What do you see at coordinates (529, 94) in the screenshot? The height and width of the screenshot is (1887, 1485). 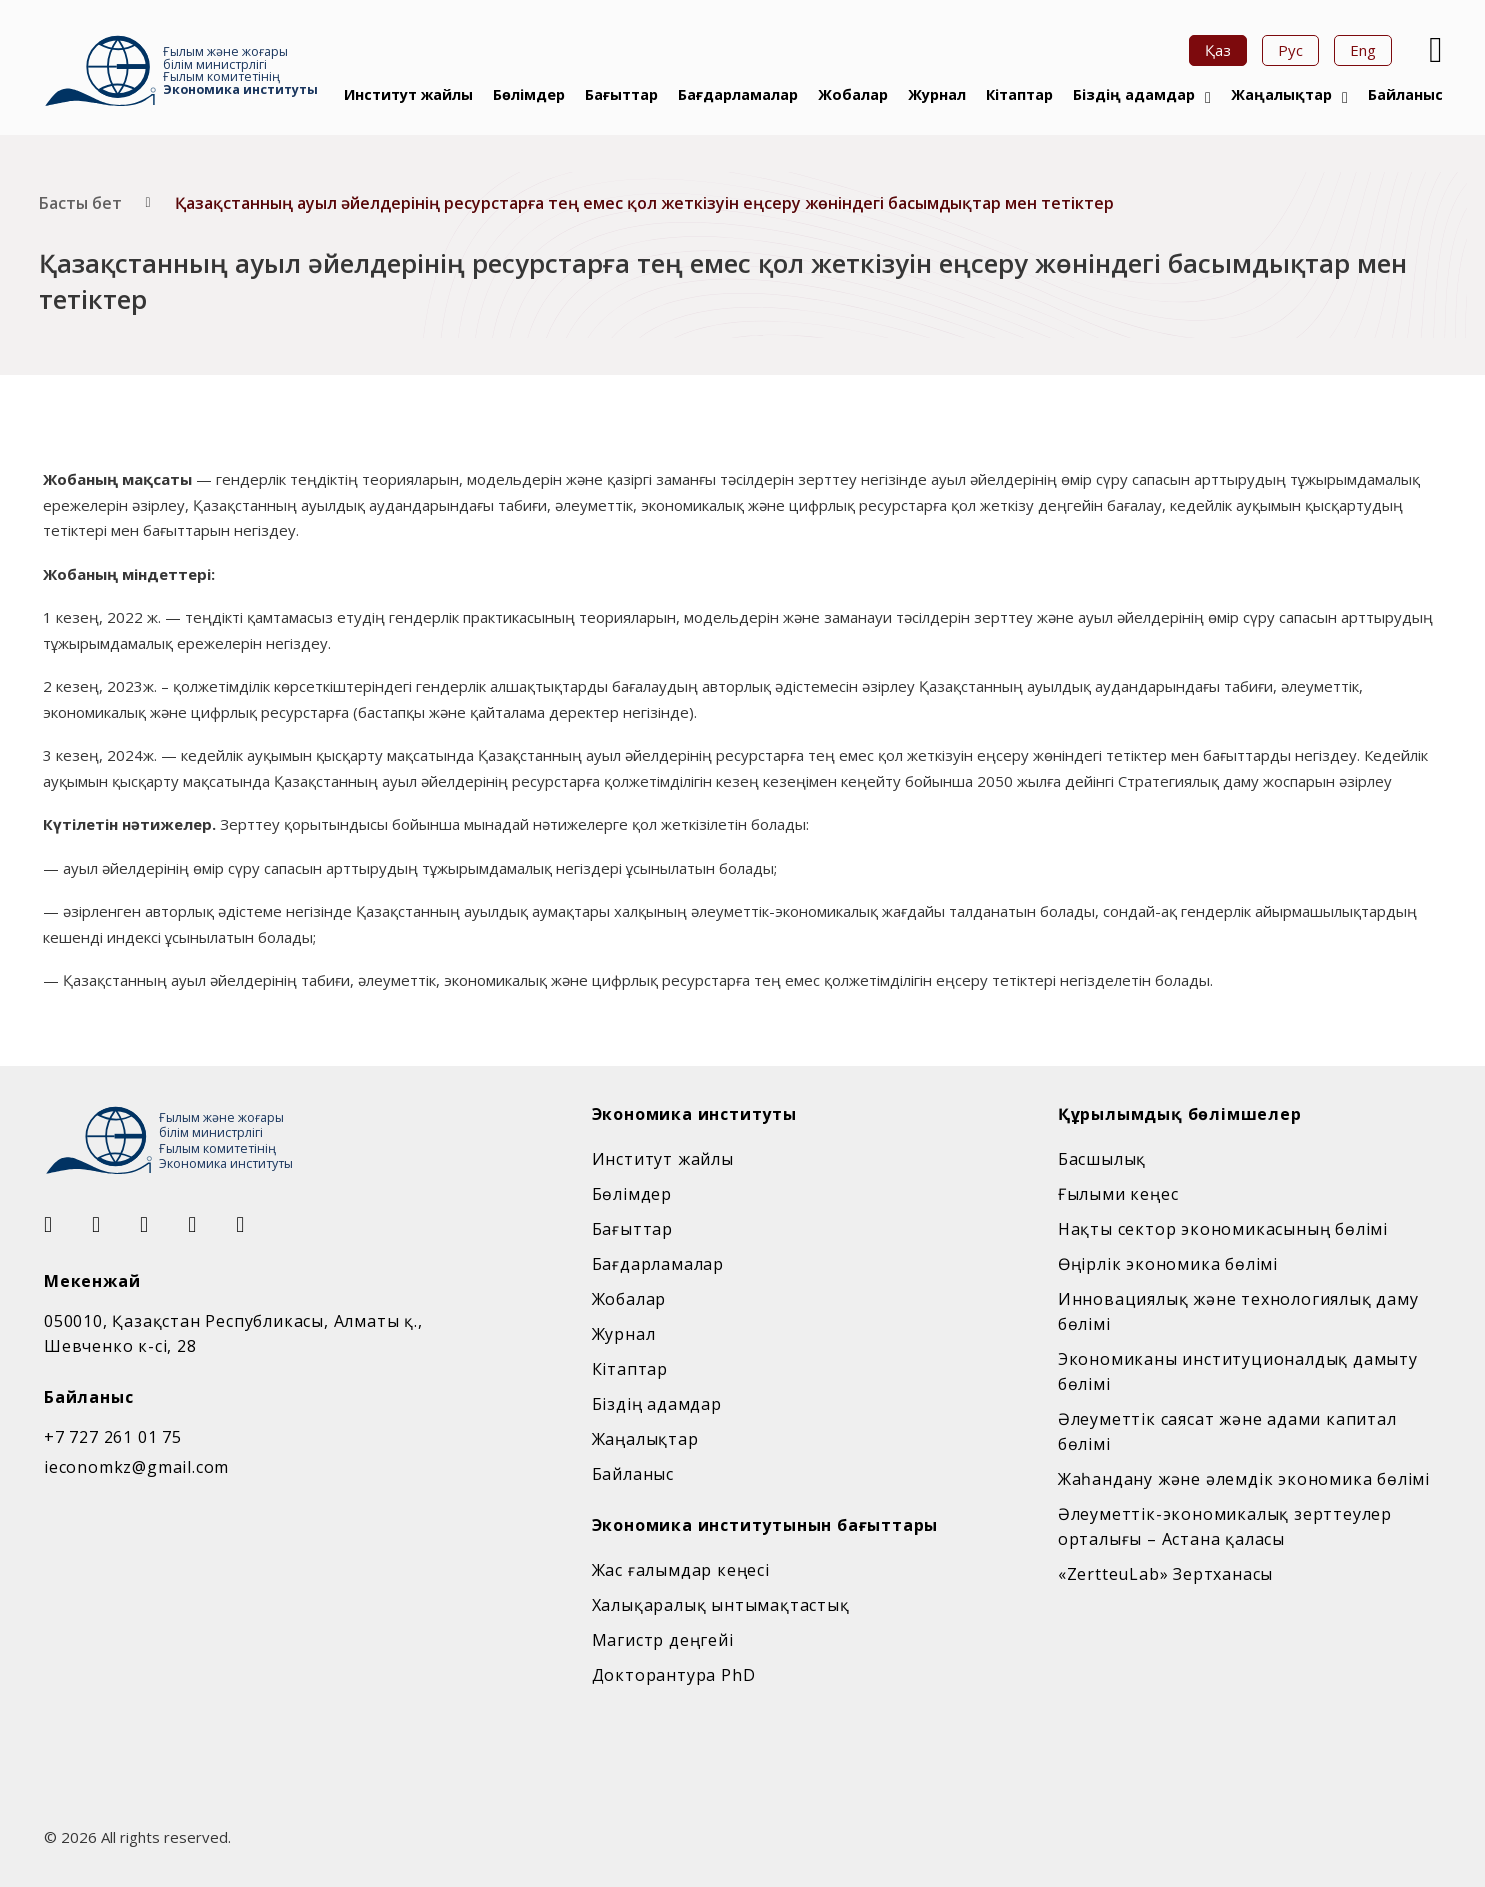 I see `Бөлімдер` at bounding box center [529, 94].